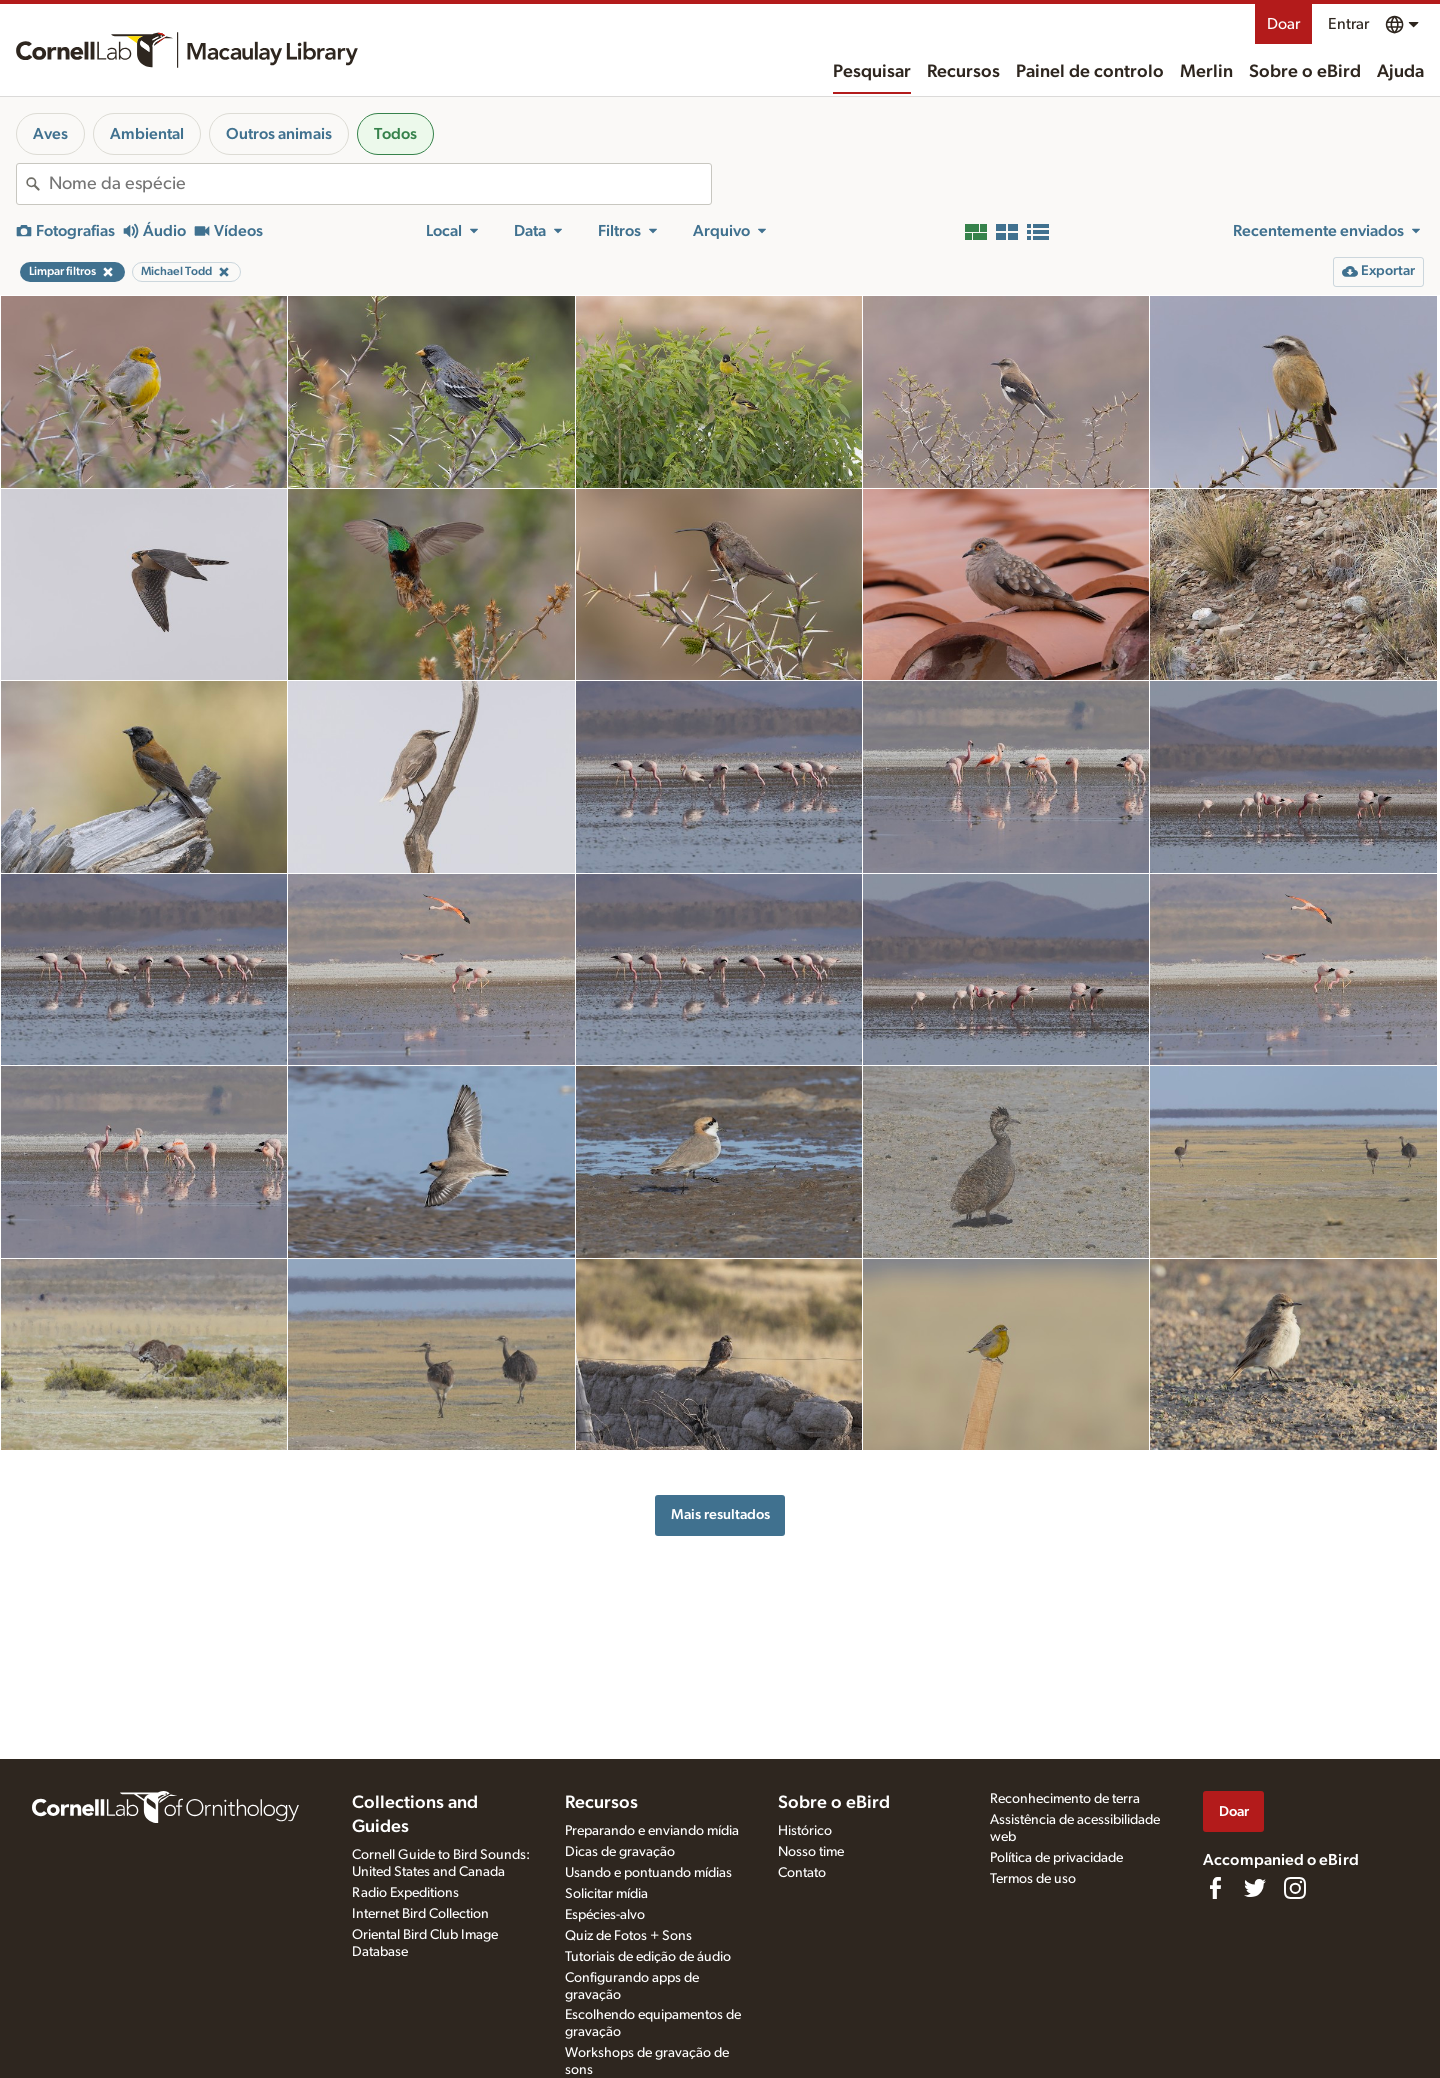  Describe the element at coordinates (963, 72) in the screenshot. I see `Recursos` at that location.